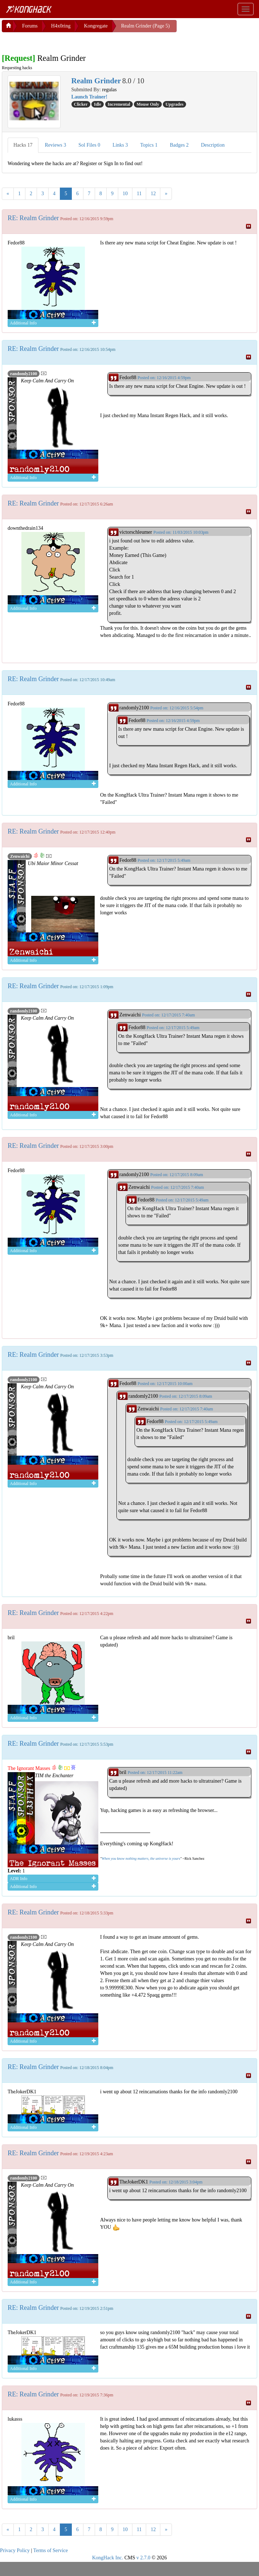  Describe the element at coordinates (60, 41) in the screenshot. I see `[Advertisement]` at that location.